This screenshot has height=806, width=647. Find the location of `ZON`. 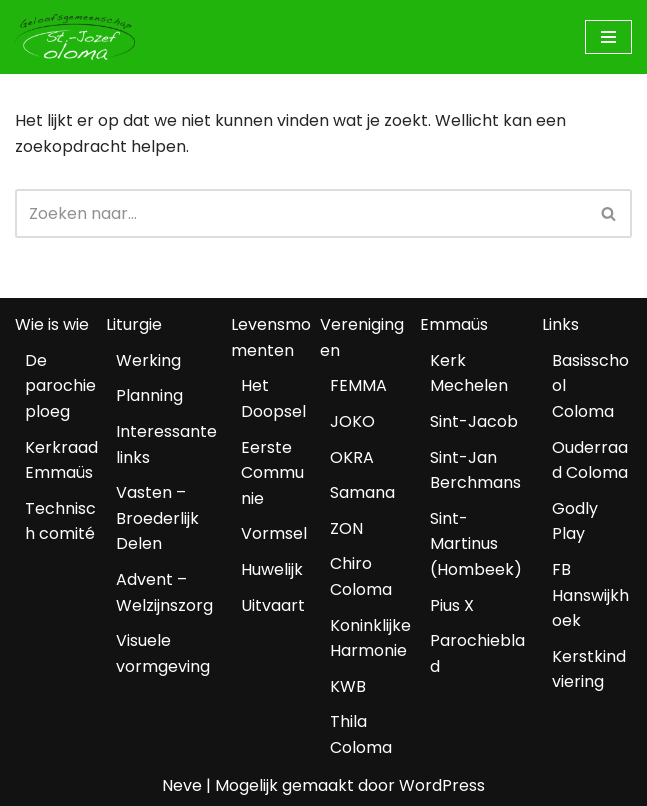

ZON is located at coordinates (346, 528).